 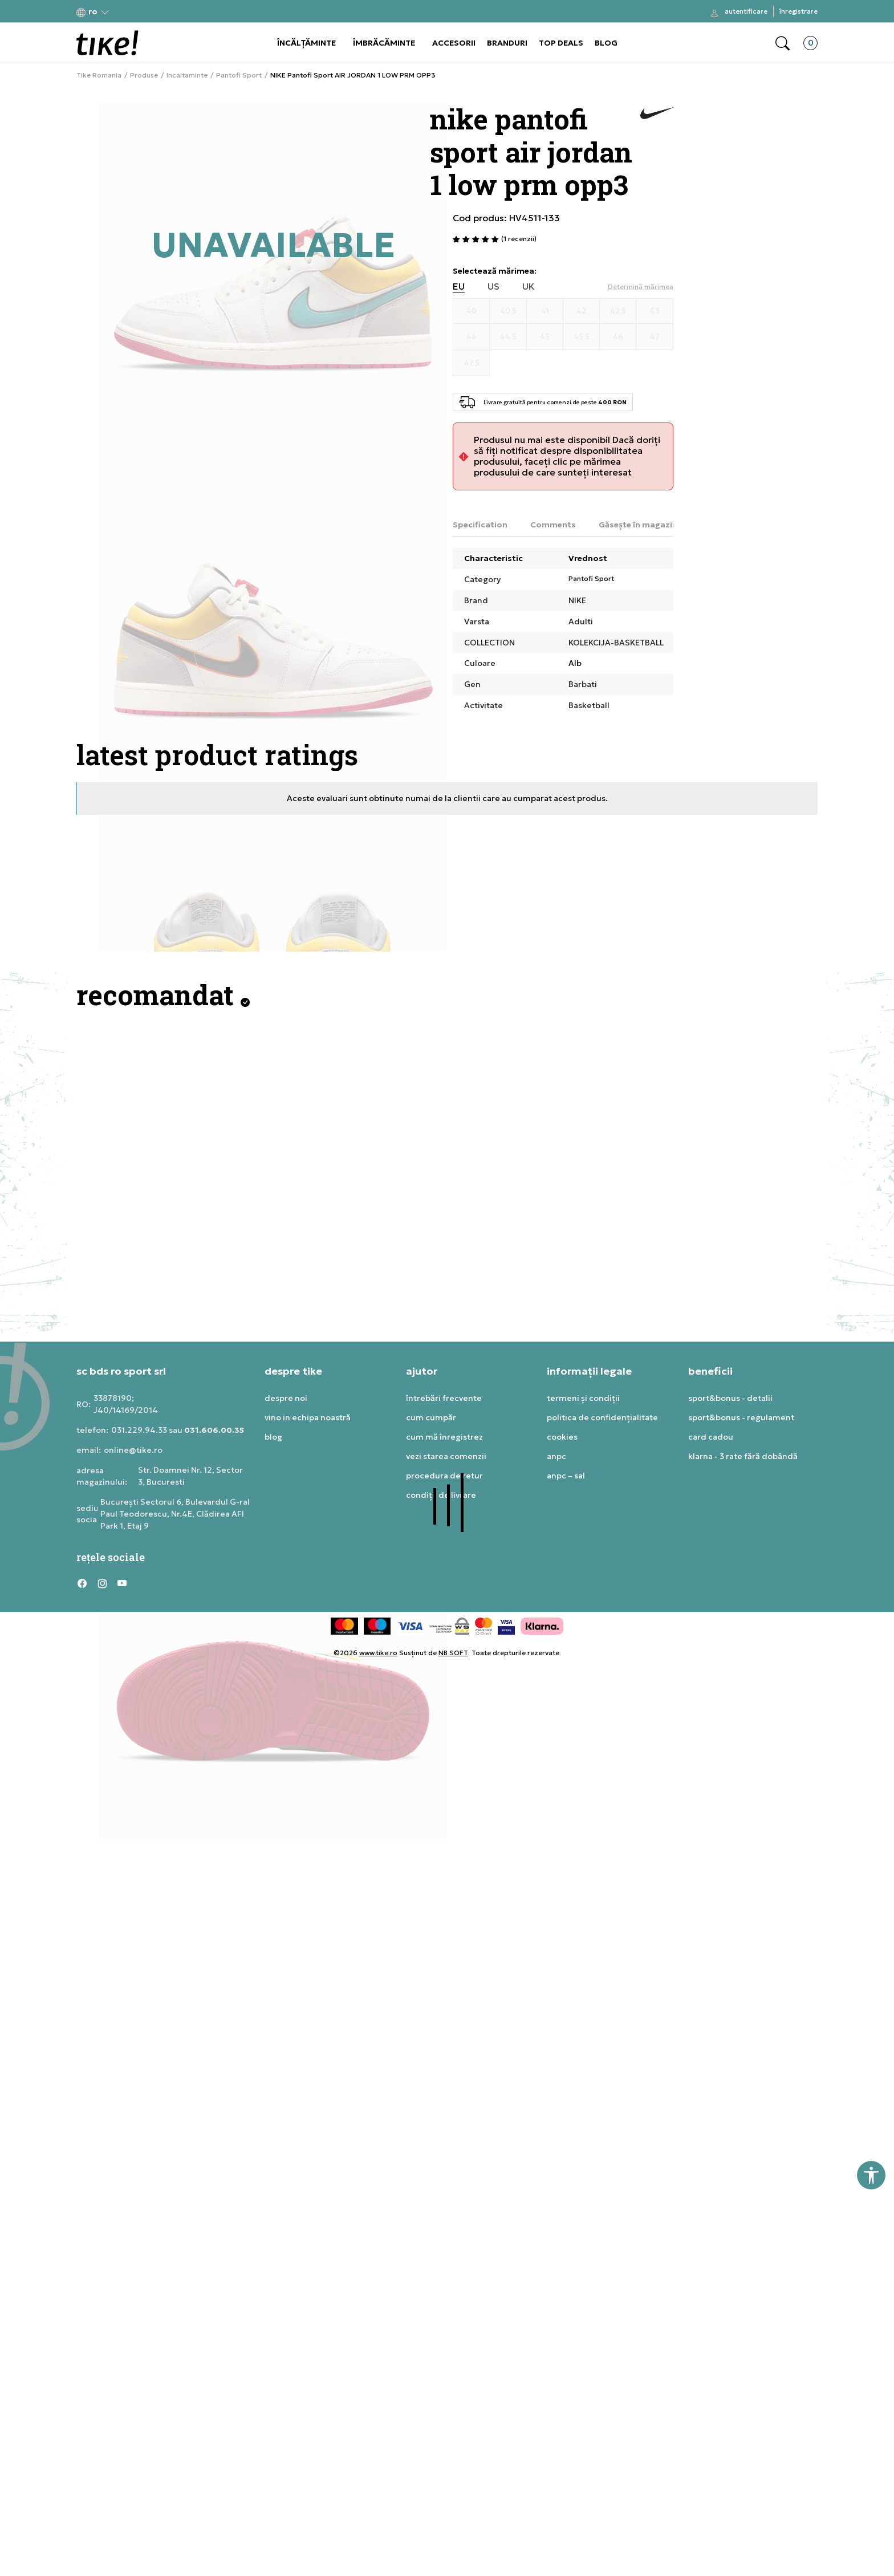 I want to click on BLOG, so click(x=606, y=43).